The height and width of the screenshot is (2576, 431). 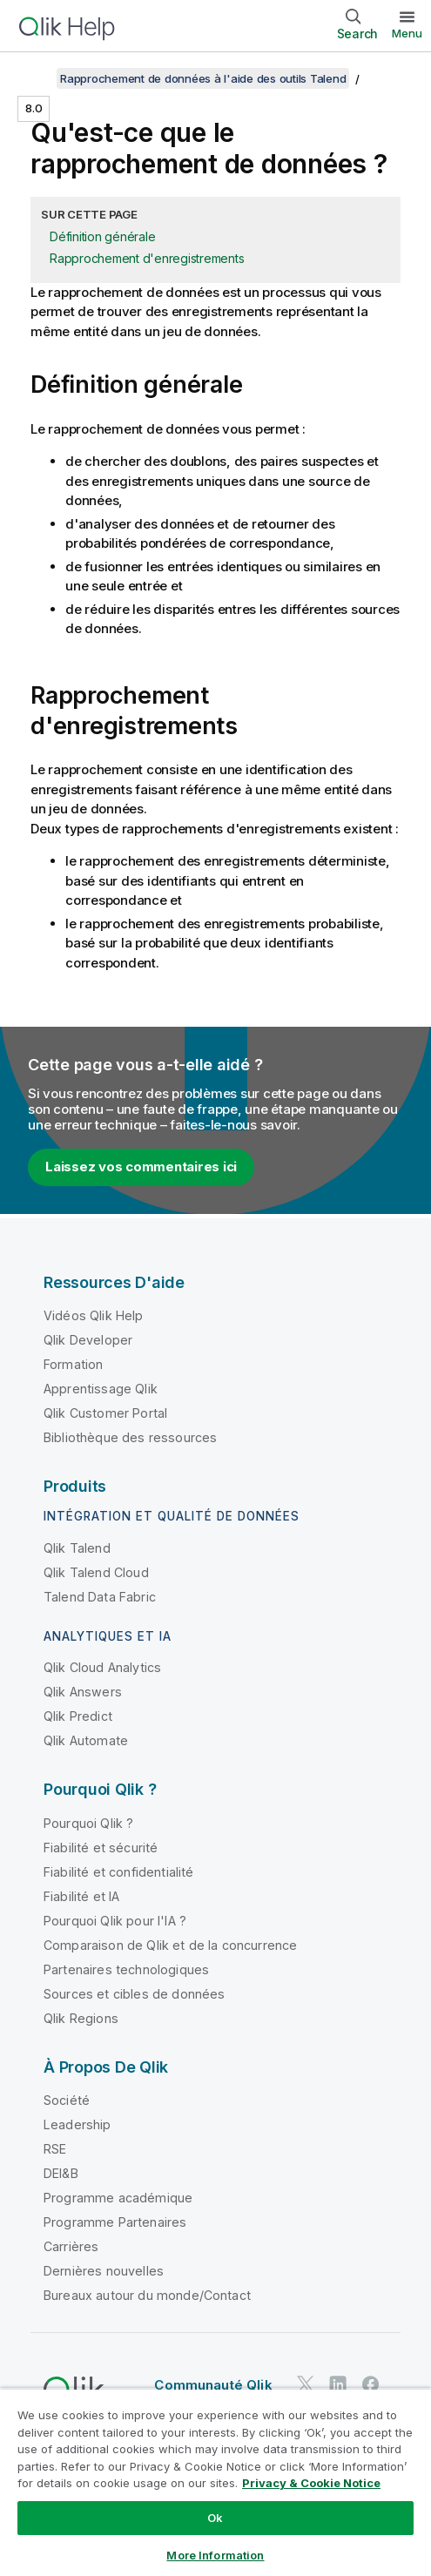 What do you see at coordinates (130, 1437) in the screenshot?
I see `Bibliothèque des ressources` at bounding box center [130, 1437].